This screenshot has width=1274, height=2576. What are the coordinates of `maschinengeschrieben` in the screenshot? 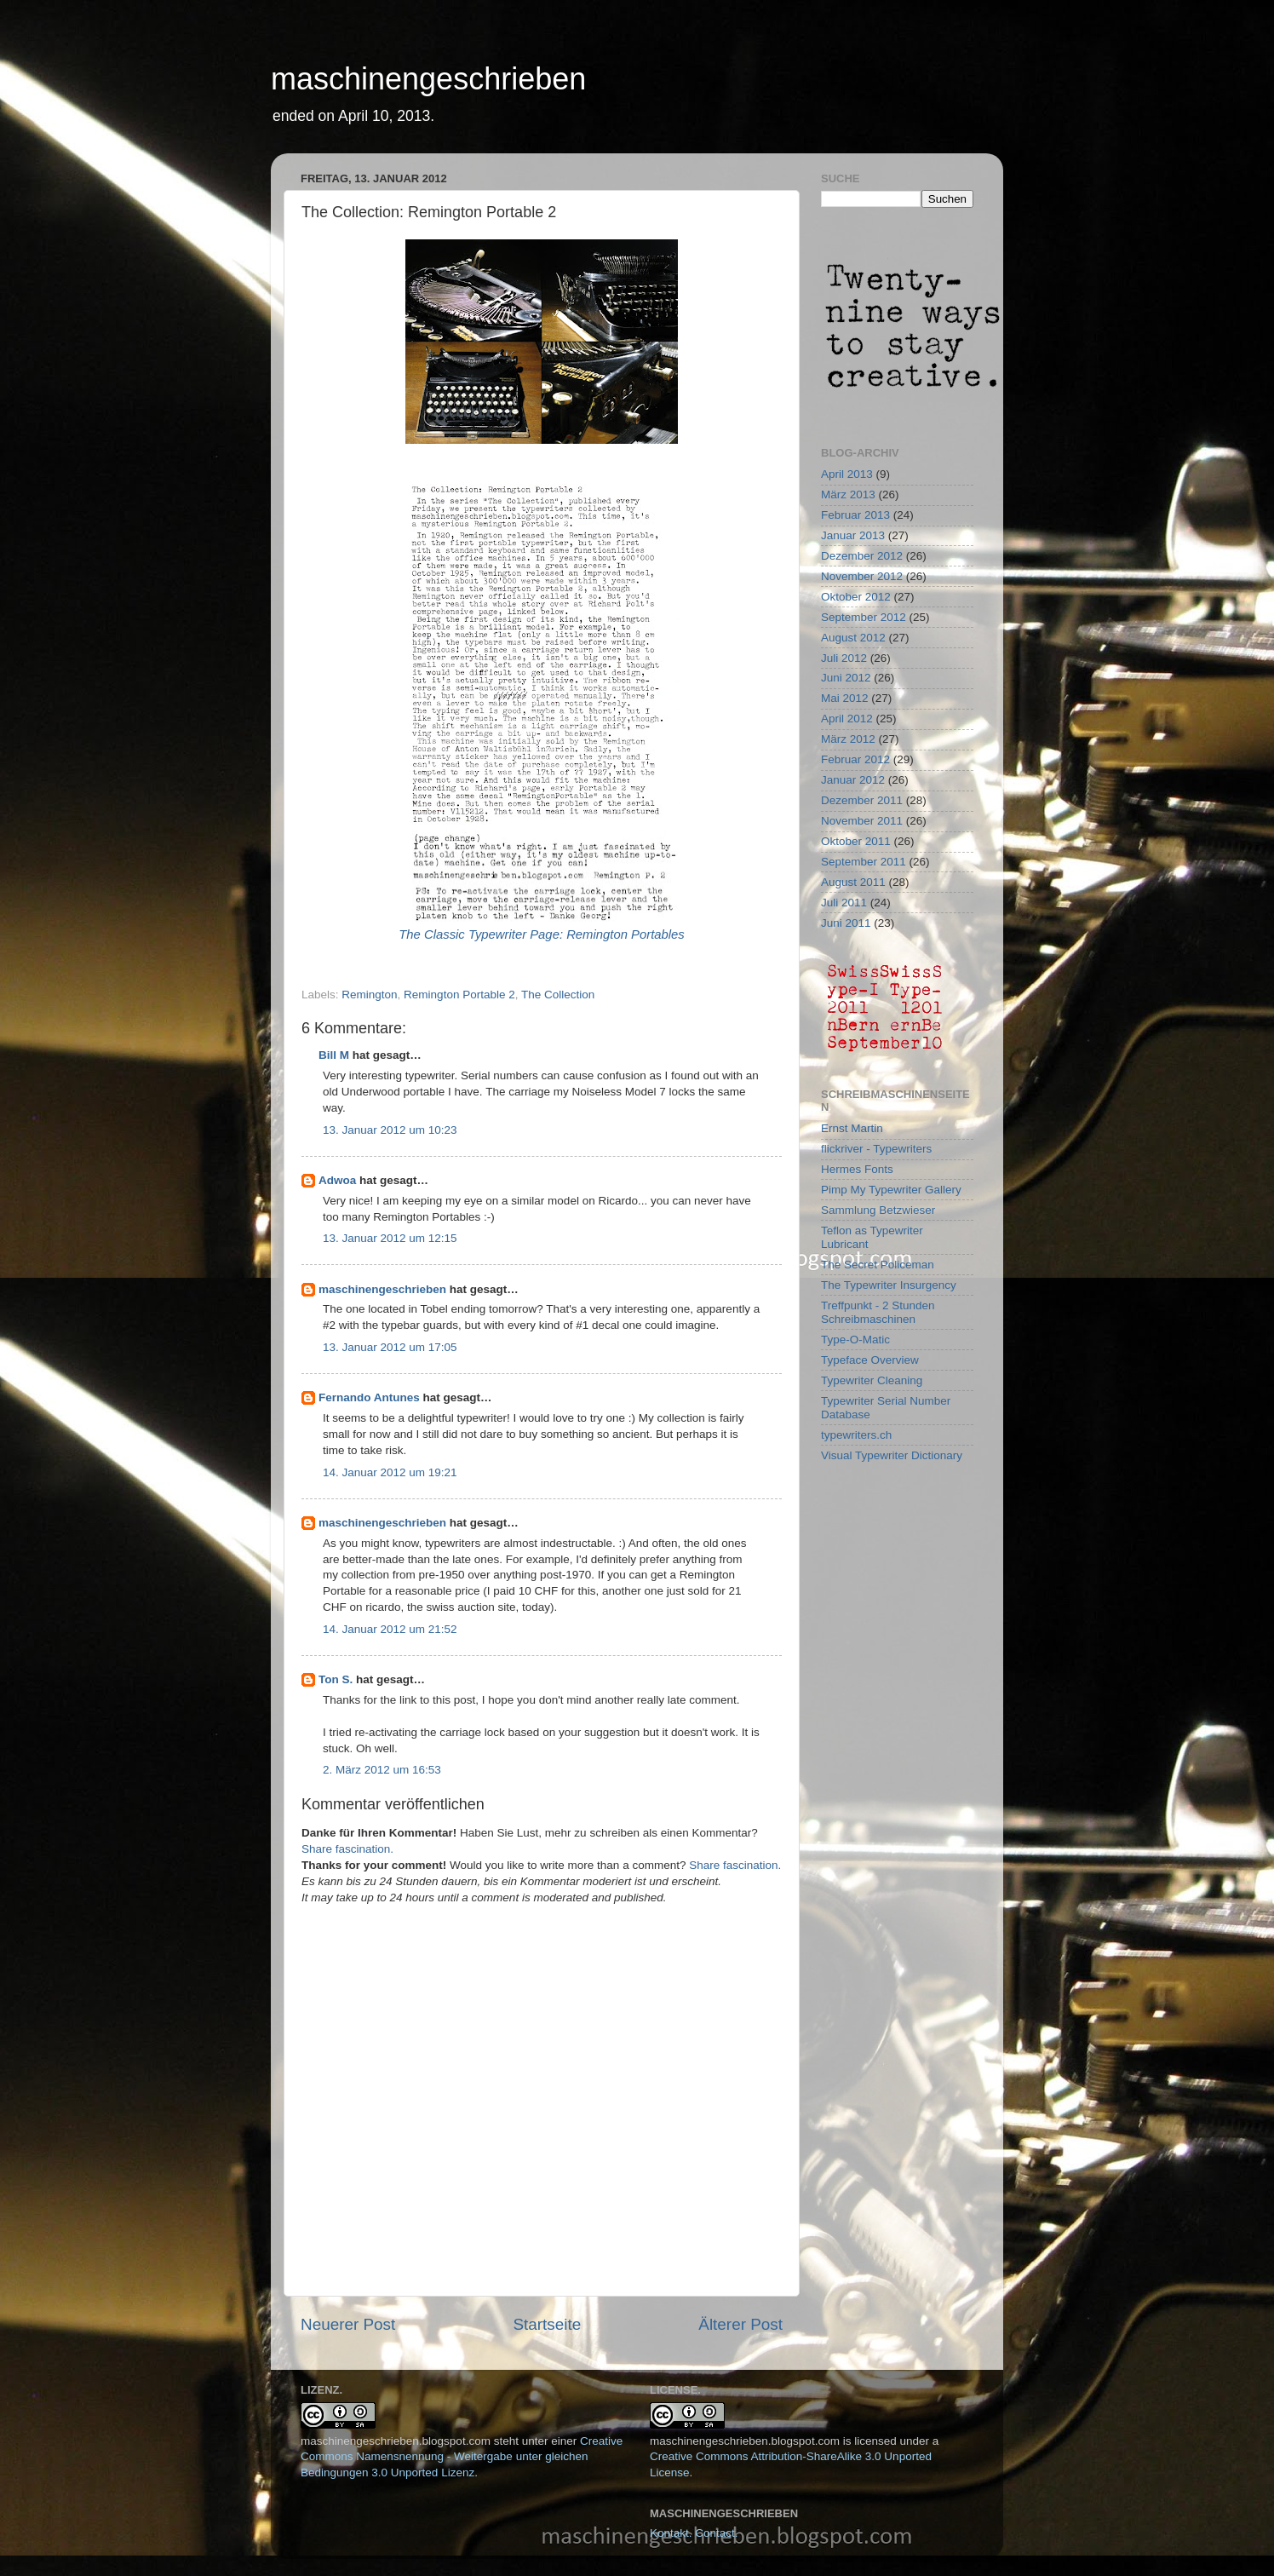 It's located at (428, 78).